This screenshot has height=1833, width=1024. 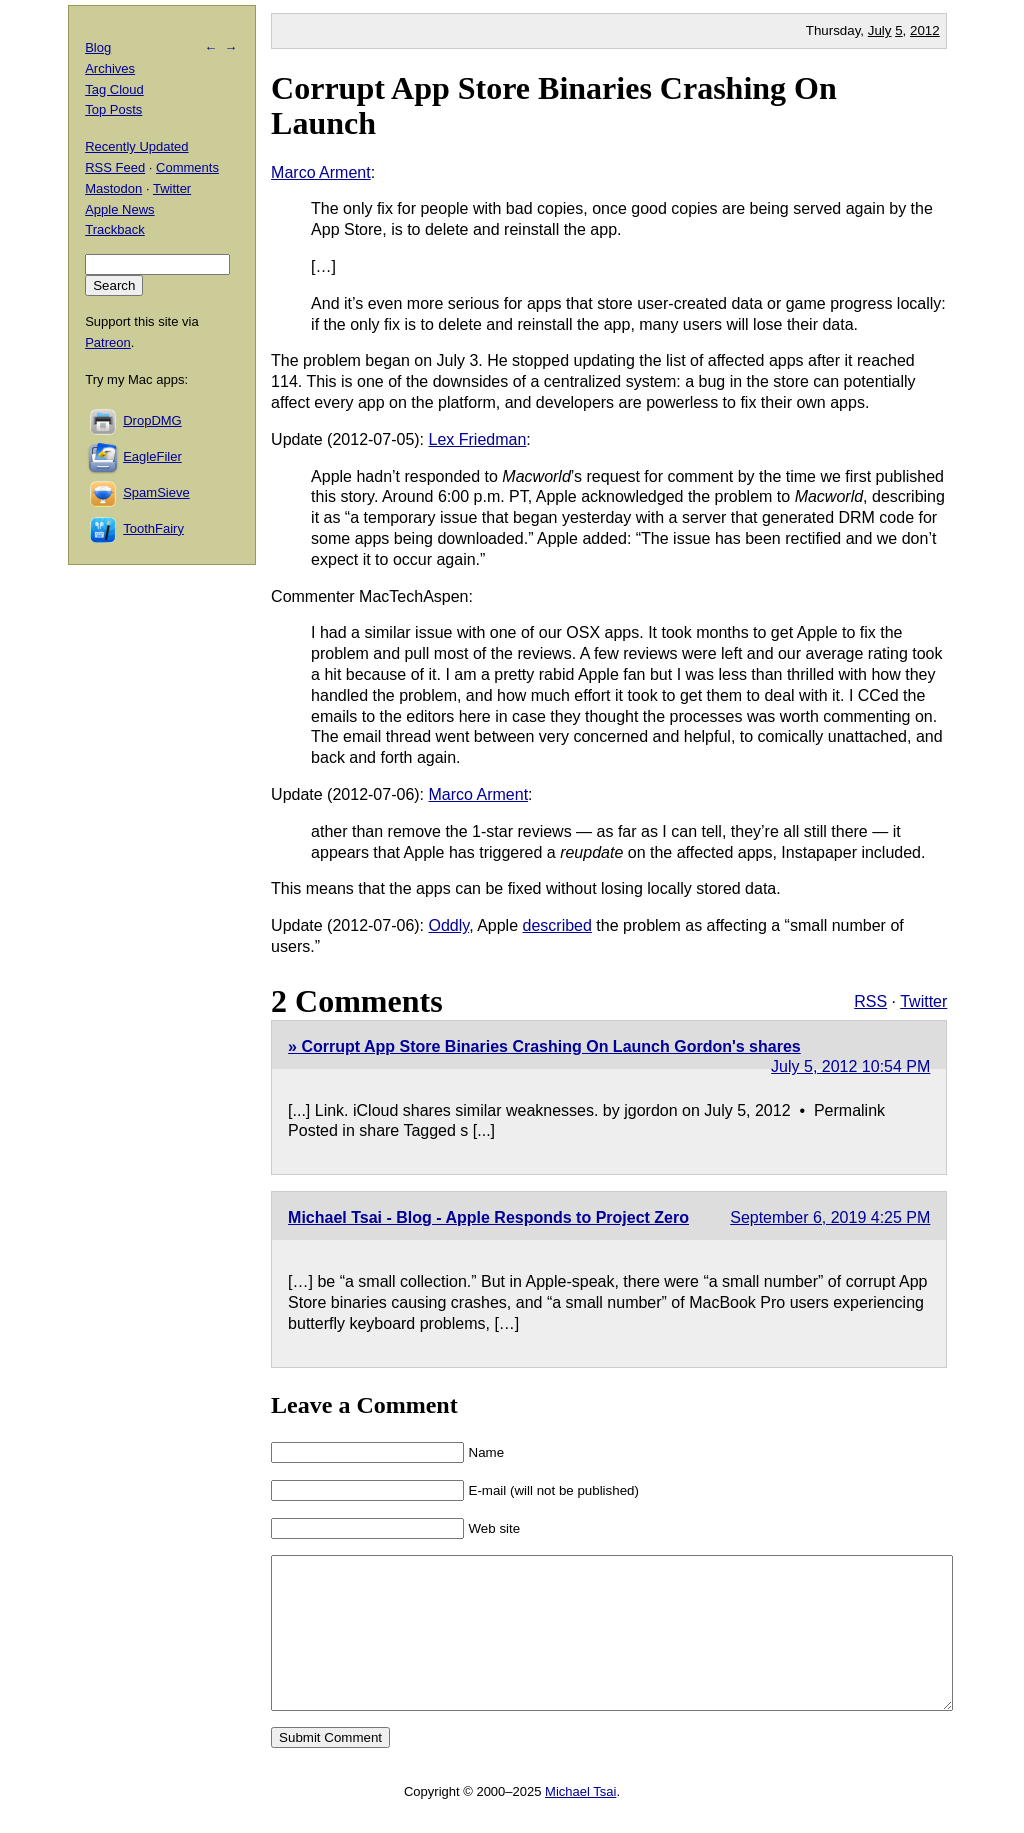 I want to click on Twitter, so click(x=923, y=1001).